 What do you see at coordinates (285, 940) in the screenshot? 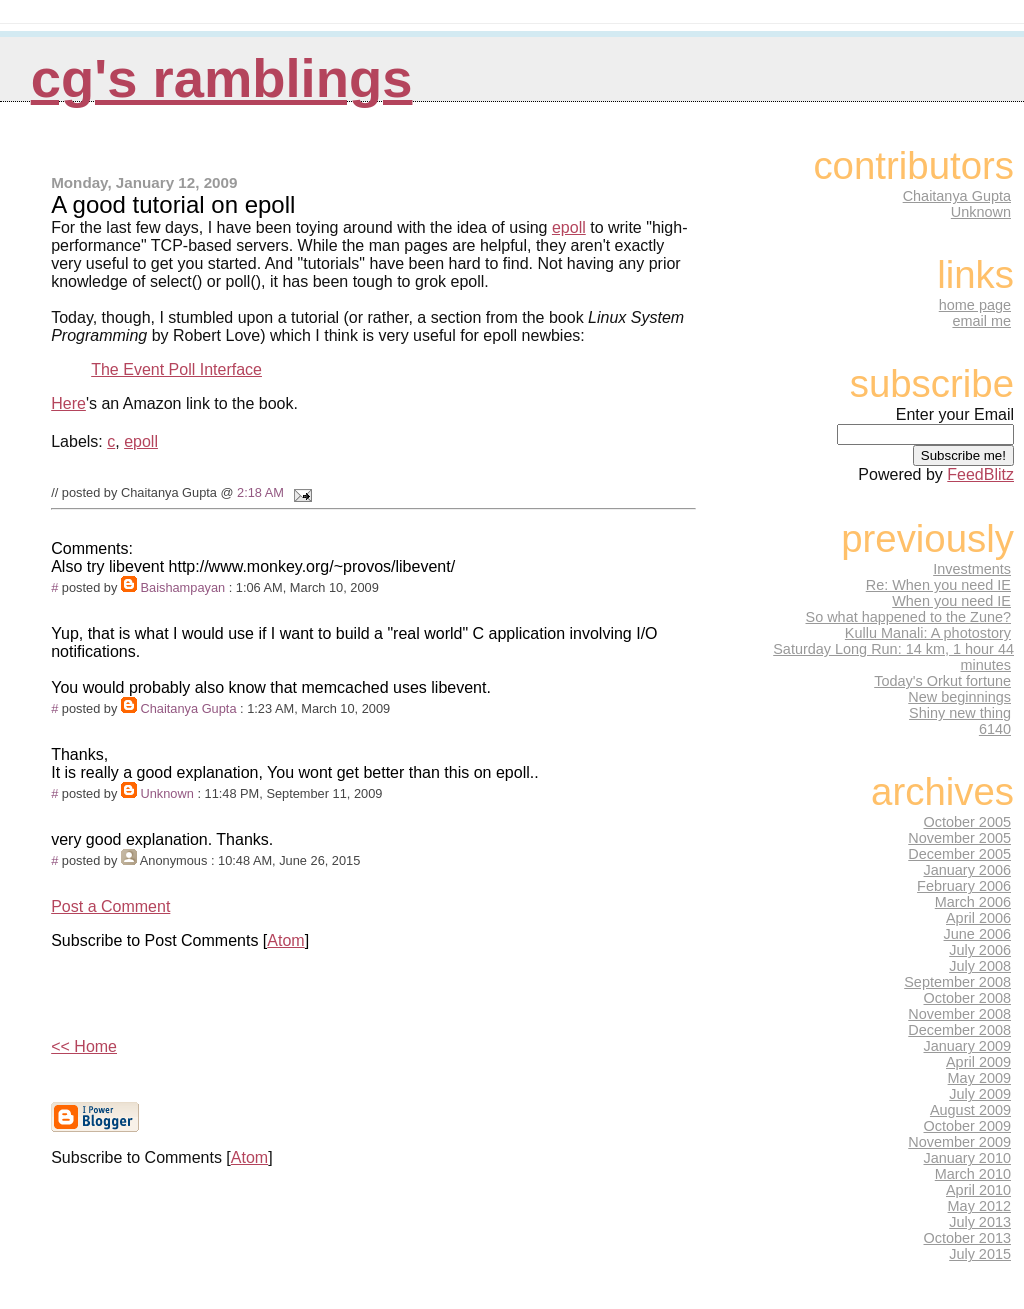
I see `Atom` at bounding box center [285, 940].